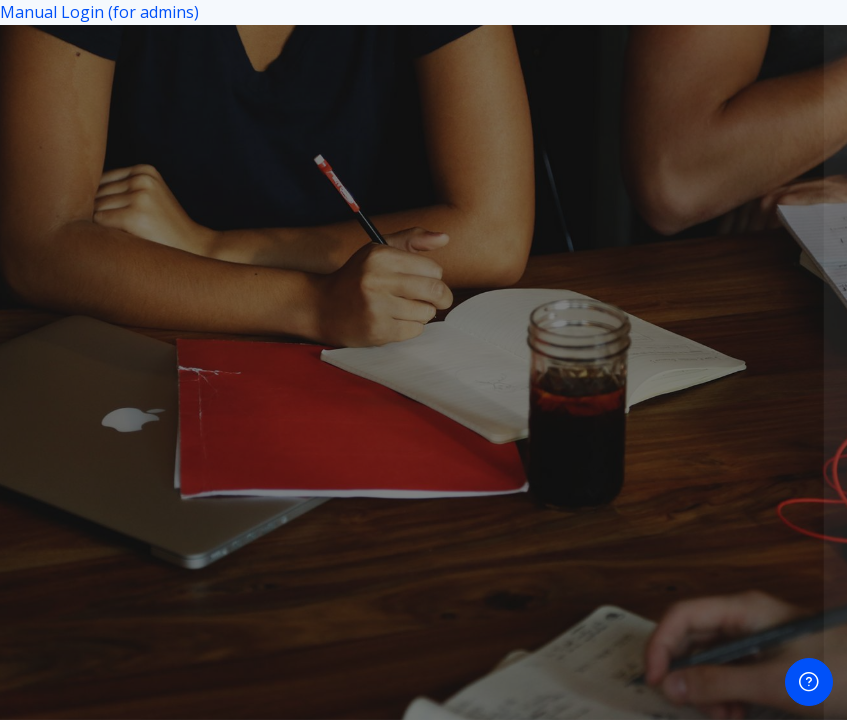 This screenshot has width=847, height=720. I want to click on Manual Login (for admins), so click(99, 12).